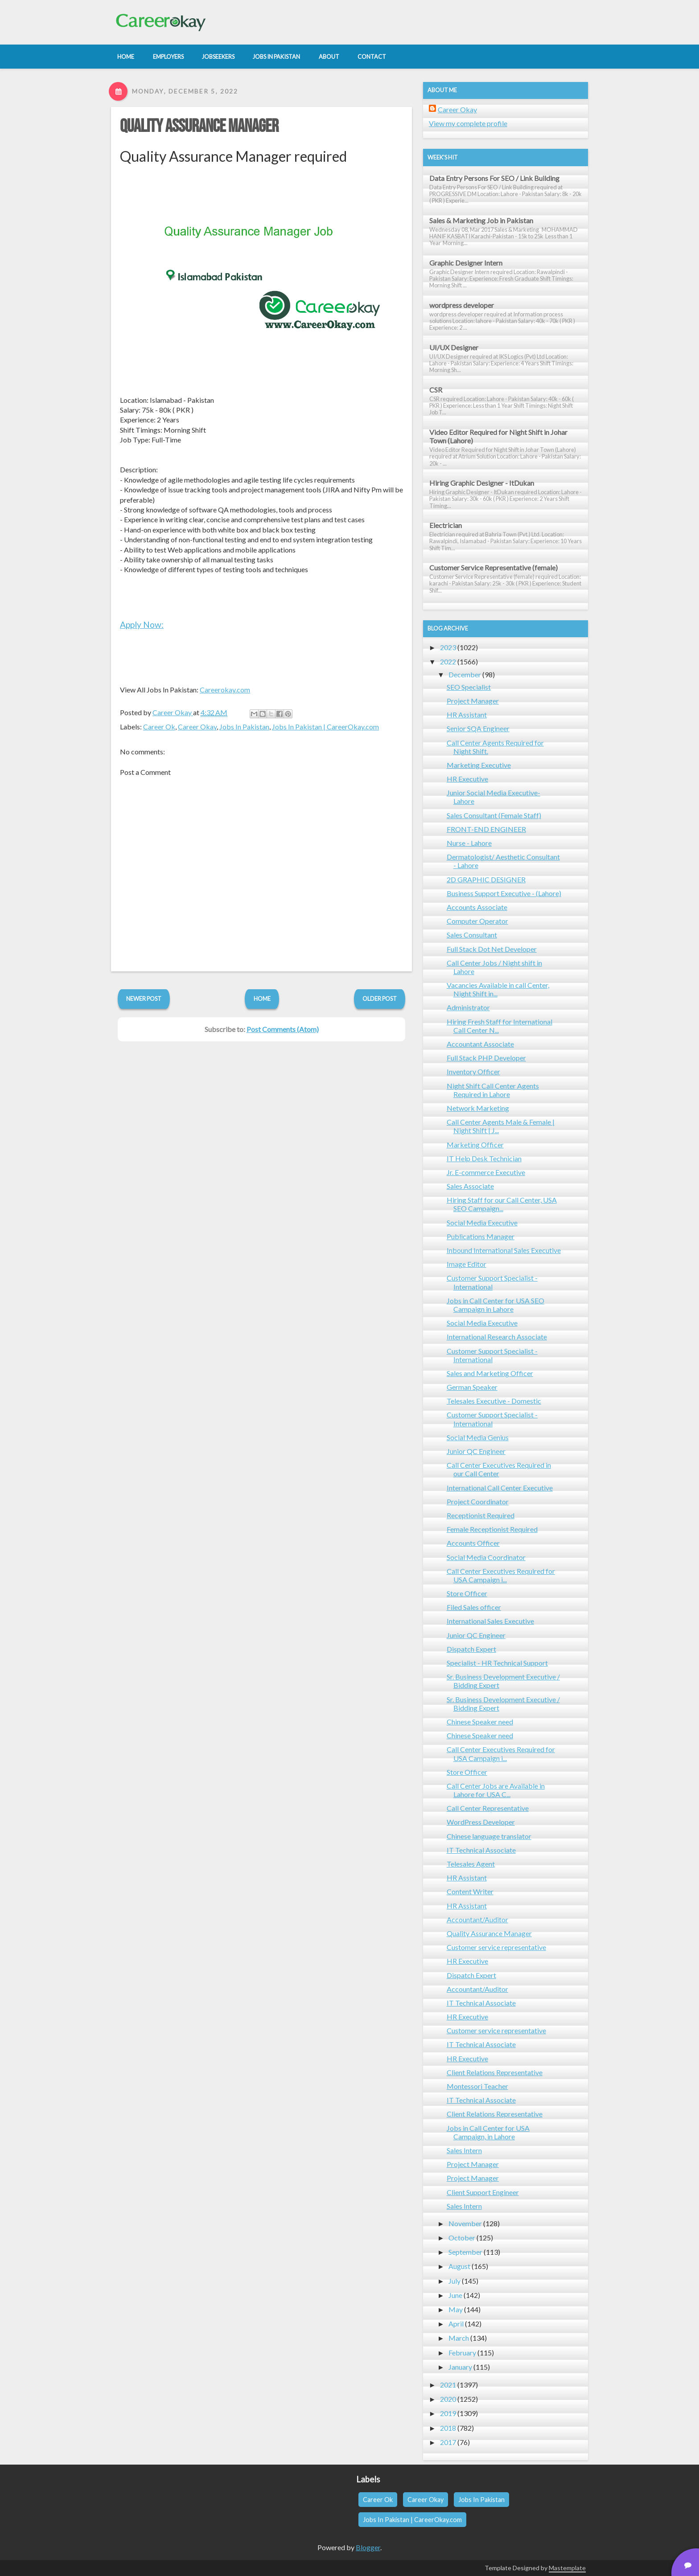 The width and height of the screenshot is (699, 2576). I want to click on Content Writer, so click(470, 1891).